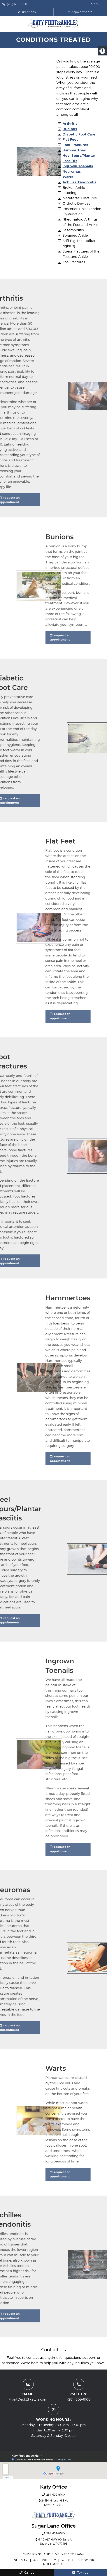 This screenshot has width=107, height=2576. I want to click on Text Us, so click(80, 2572).